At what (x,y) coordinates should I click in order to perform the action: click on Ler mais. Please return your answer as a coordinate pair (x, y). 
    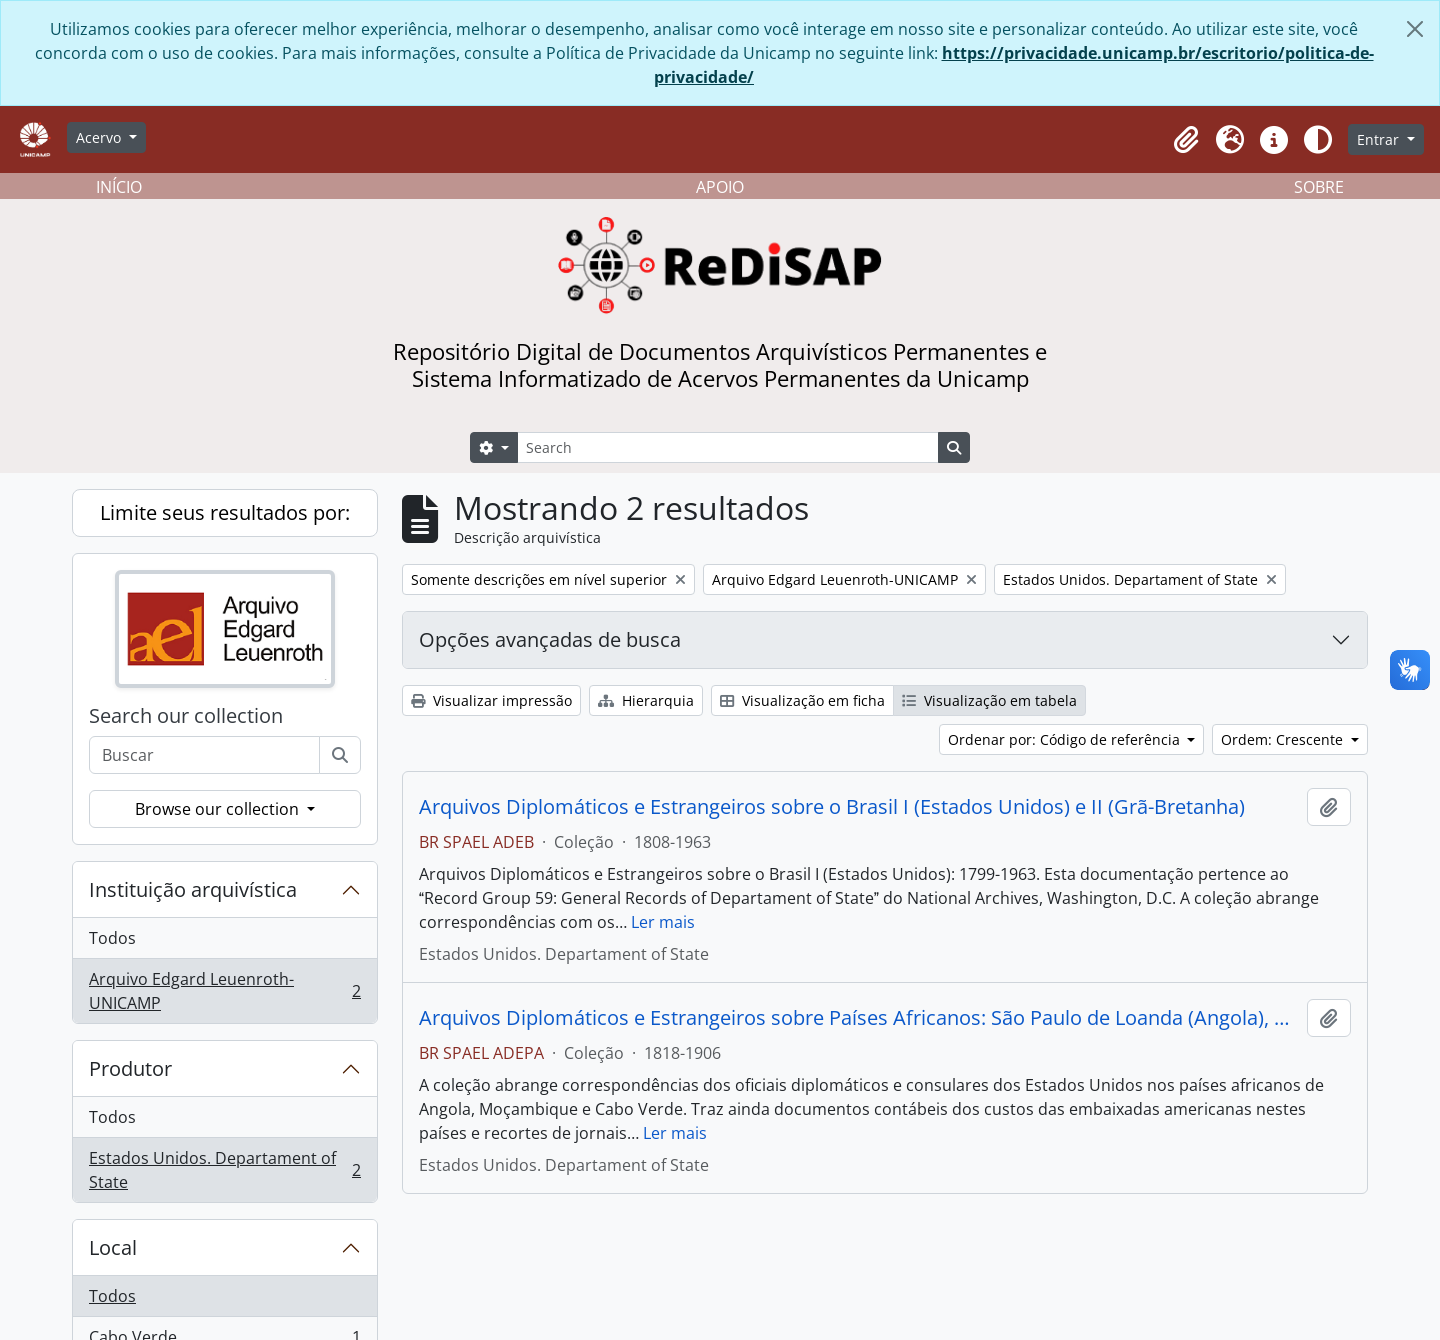
    Looking at the image, I should click on (663, 922).